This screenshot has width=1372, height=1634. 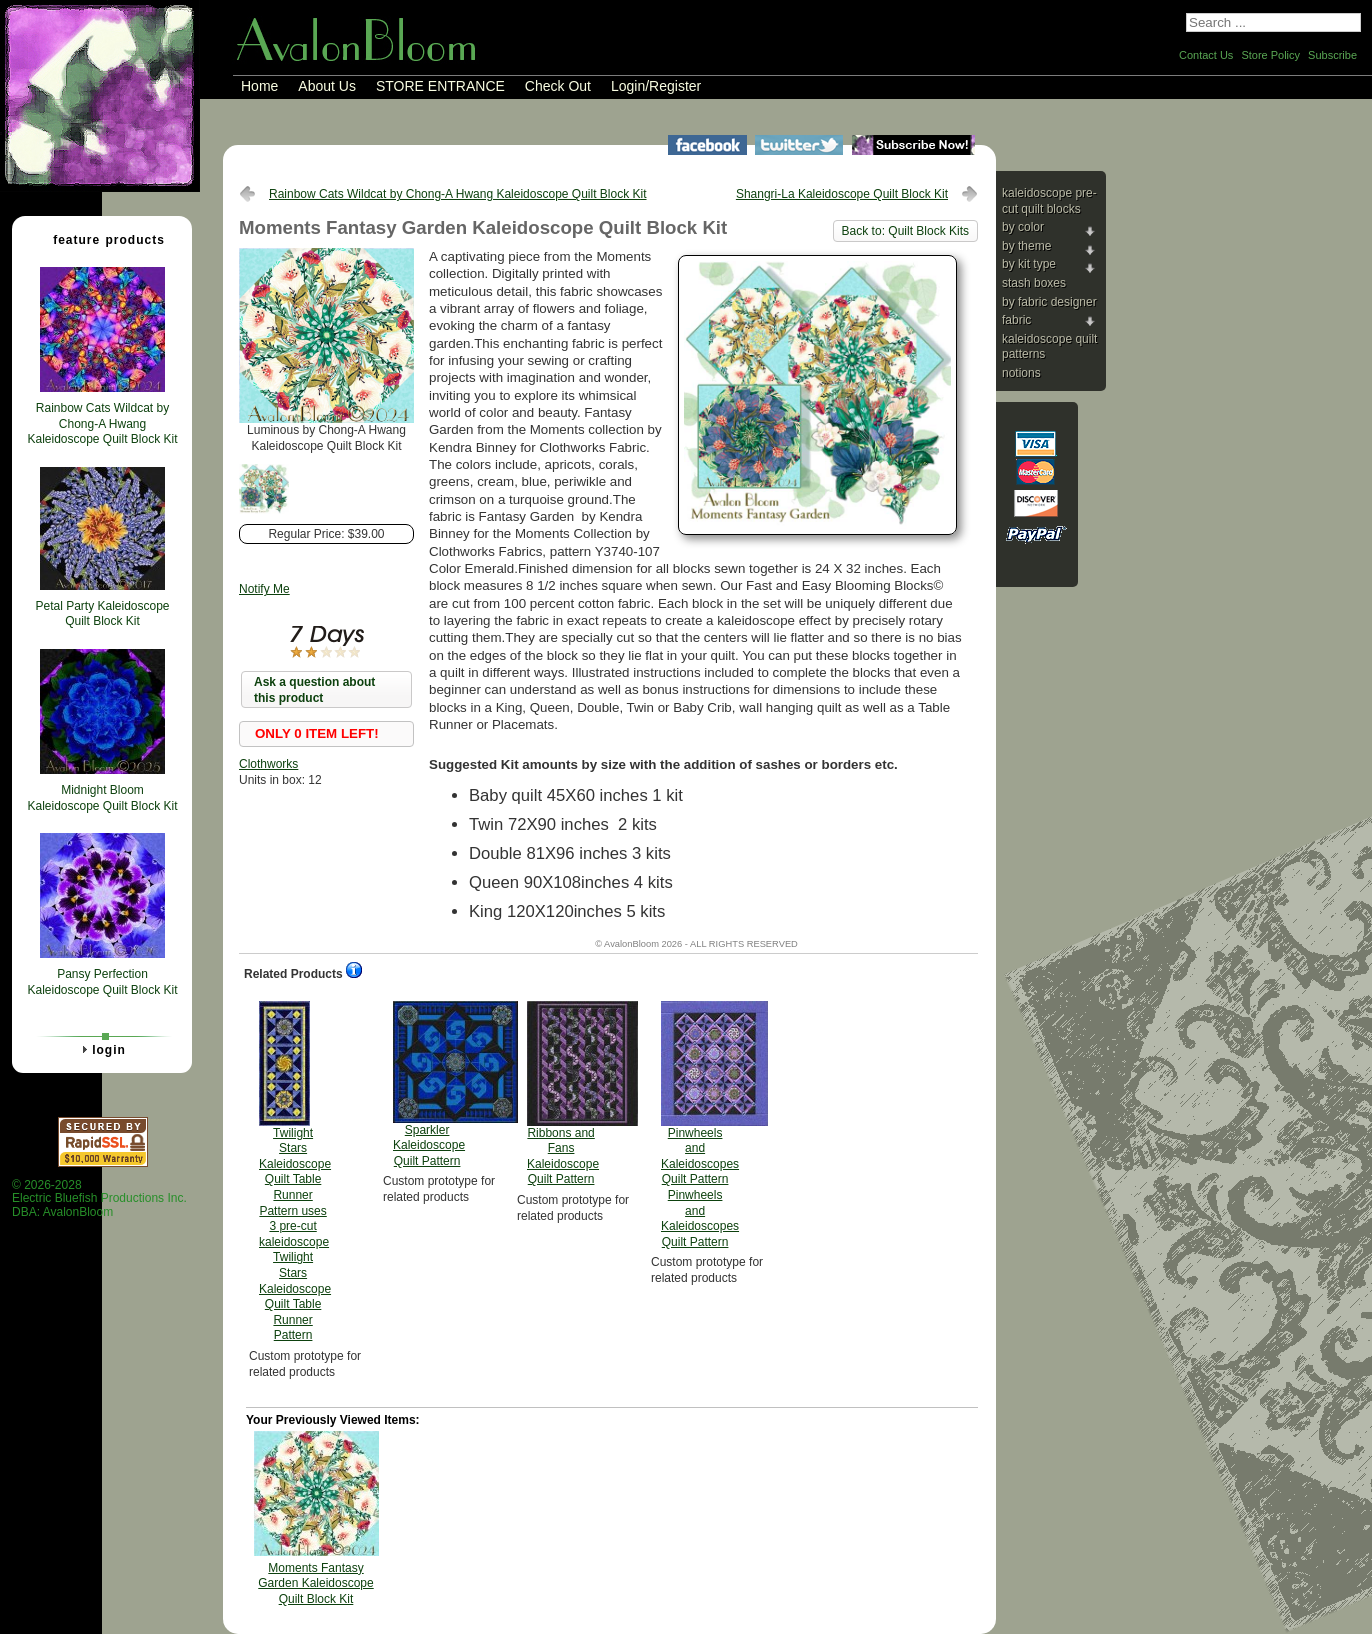 What do you see at coordinates (700, 1125) in the screenshot?
I see `Pinwheels and Kaleidoscopes Quilt Pattern` at bounding box center [700, 1125].